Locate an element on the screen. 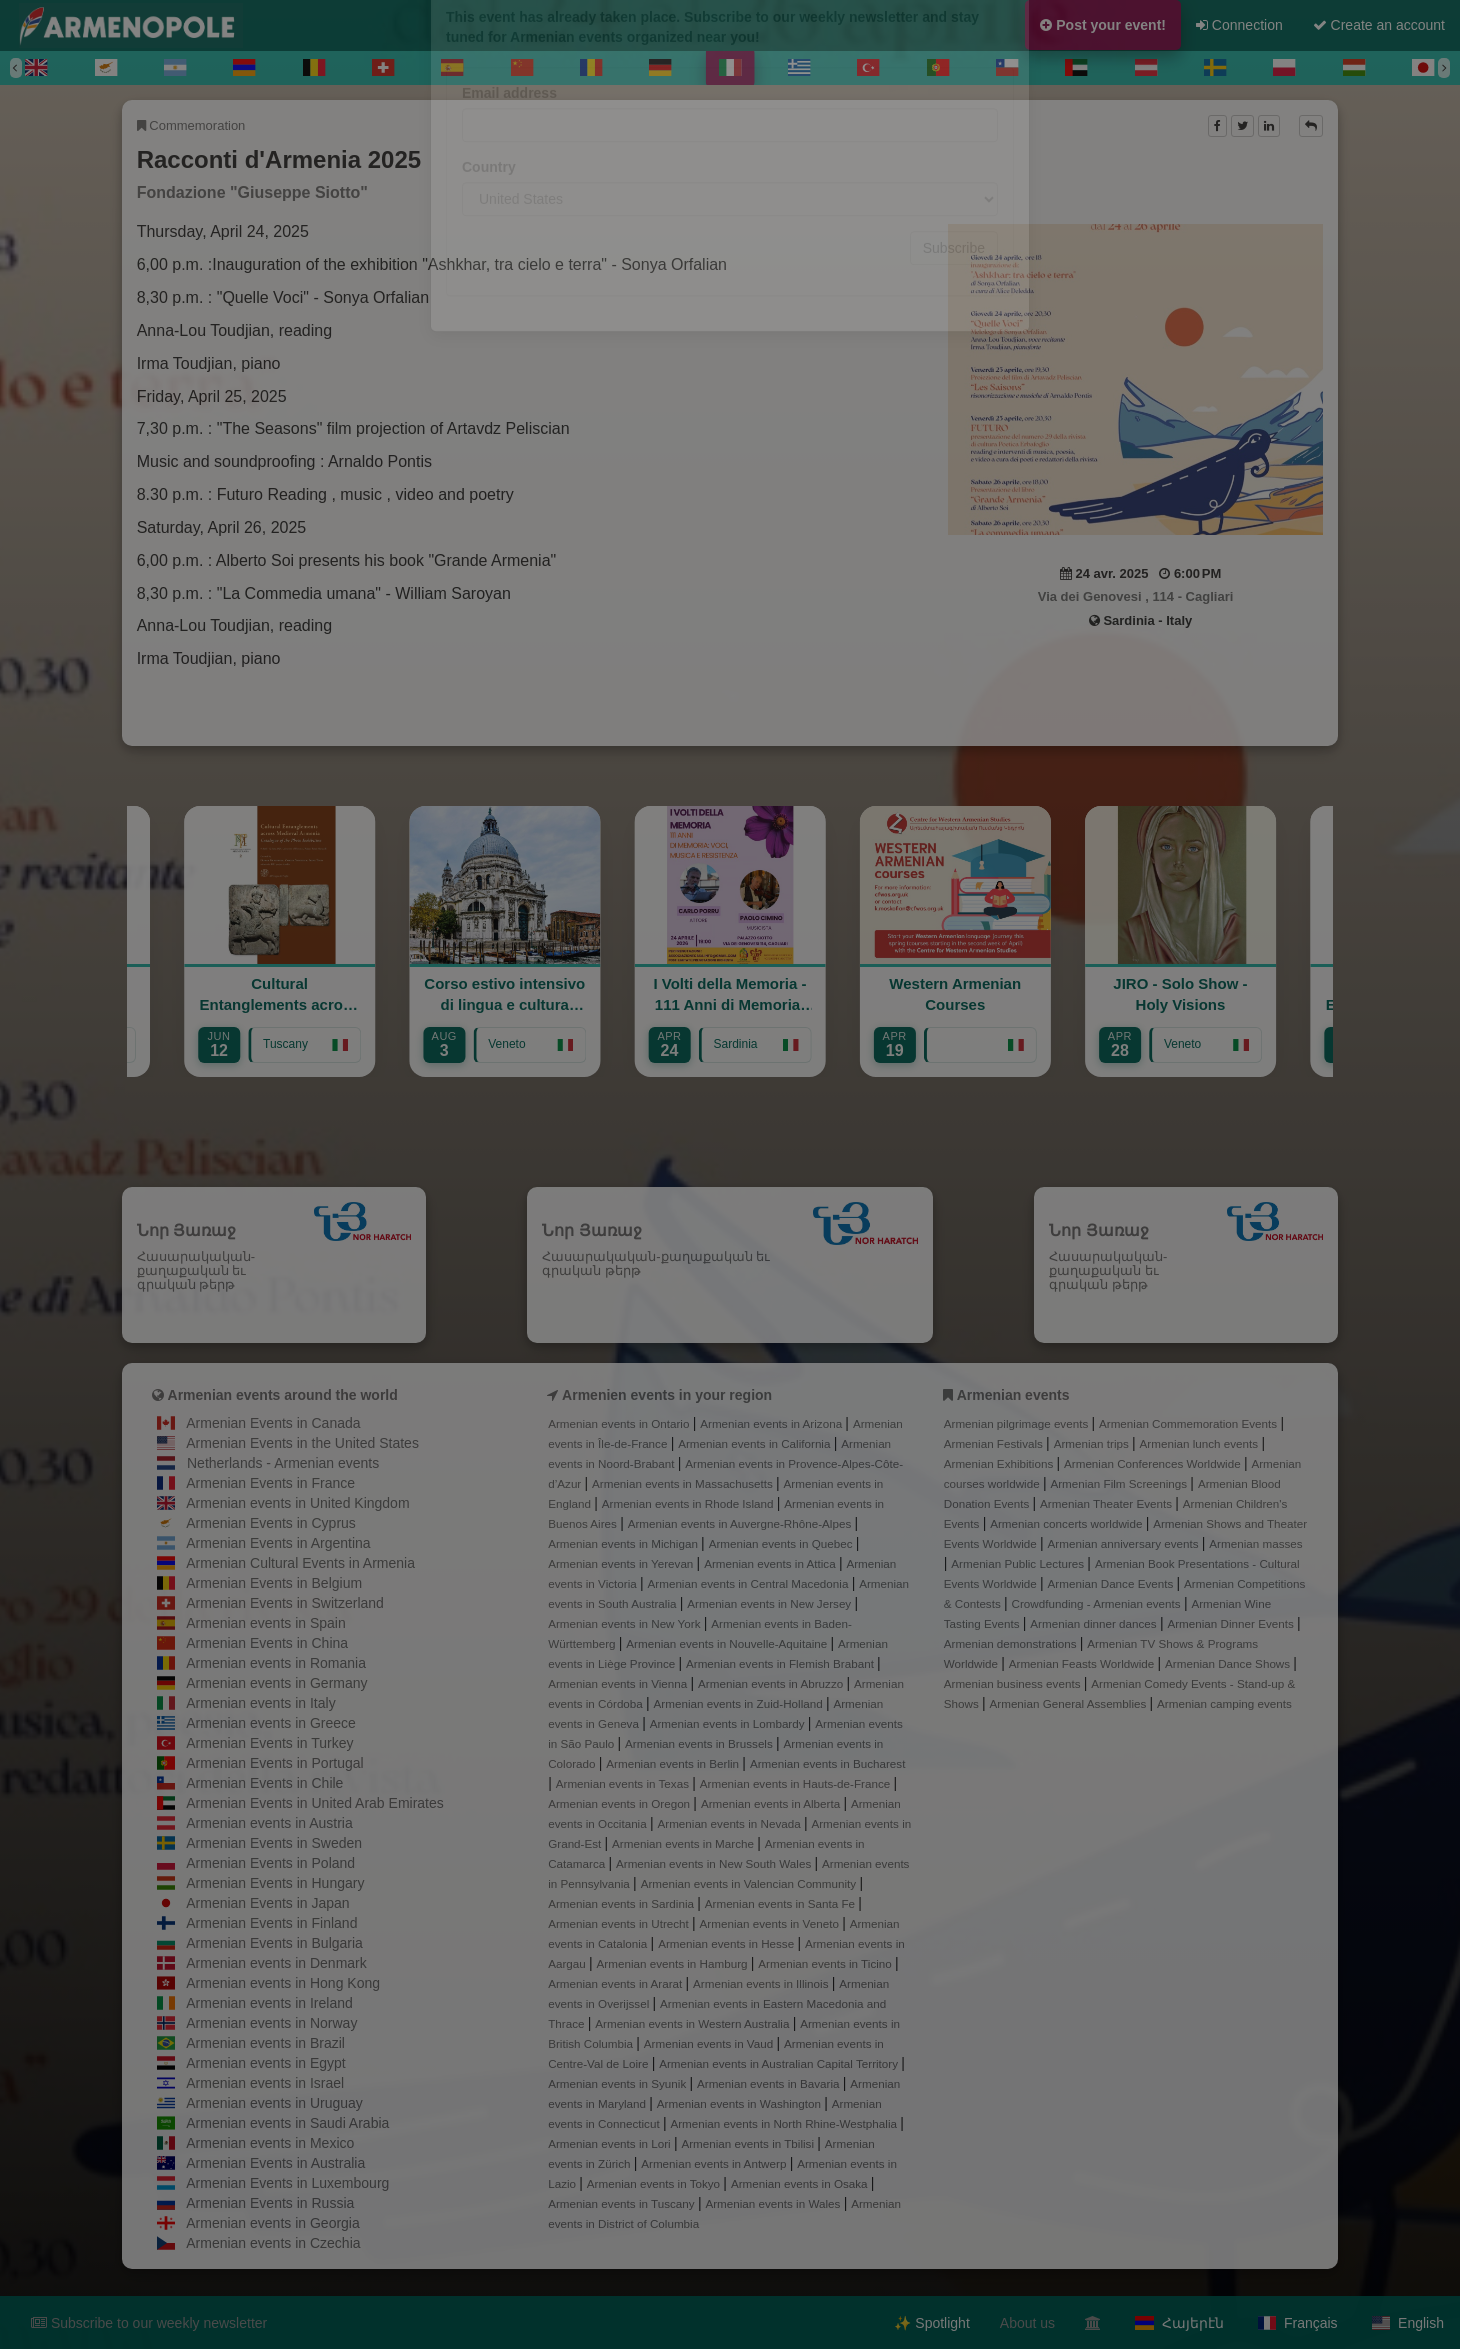 This screenshot has height=2349, width=1460. Armenian events in Nouvelle-Aquitaine is located at coordinates (728, 1643).